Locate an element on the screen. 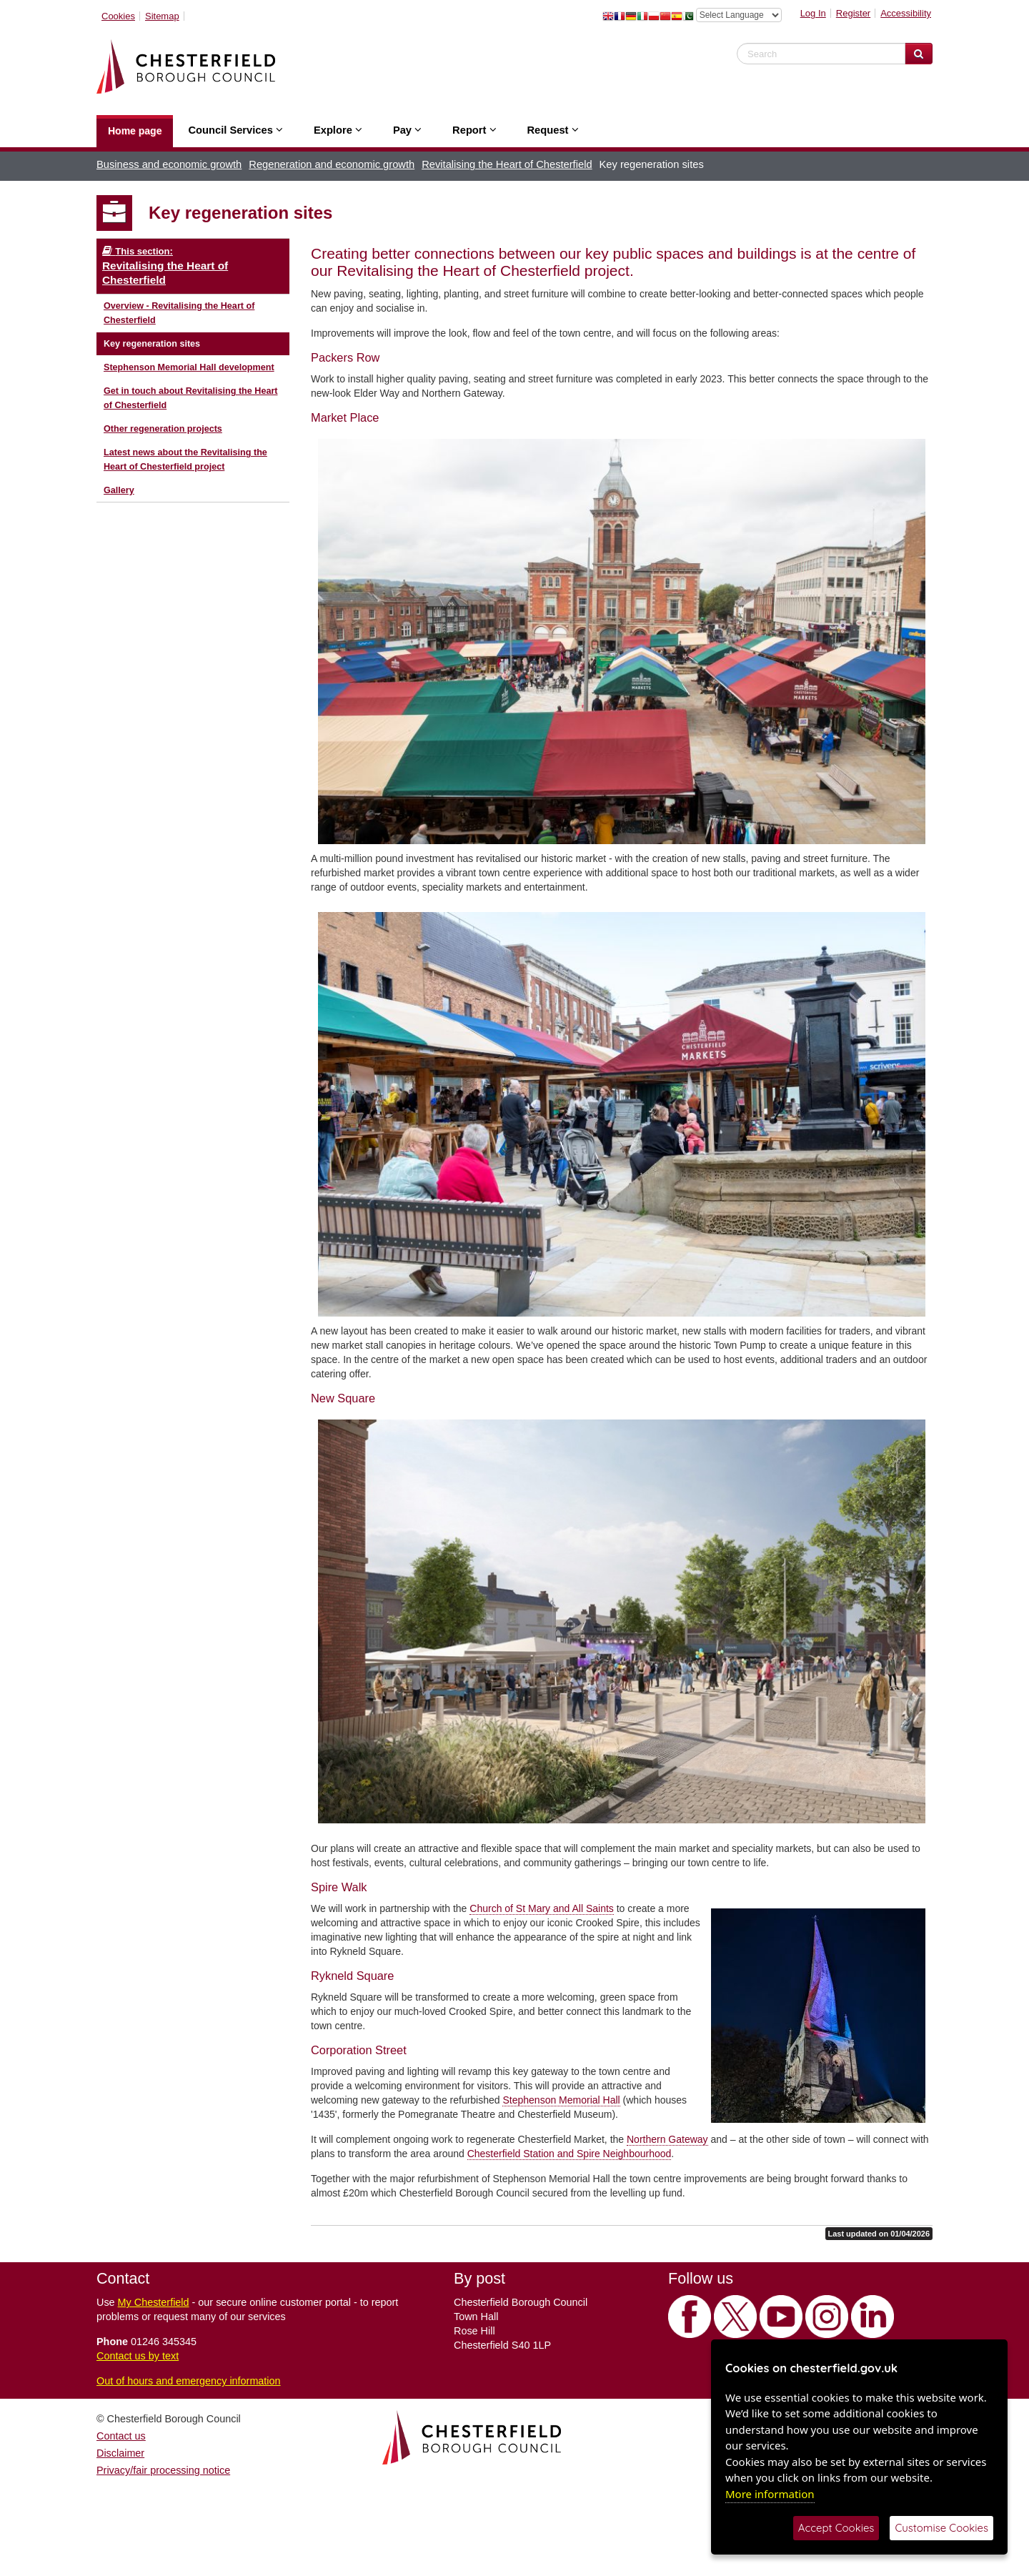 The height and width of the screenshot is (2576, 1029). More information is located at coordinates (770, 2494).